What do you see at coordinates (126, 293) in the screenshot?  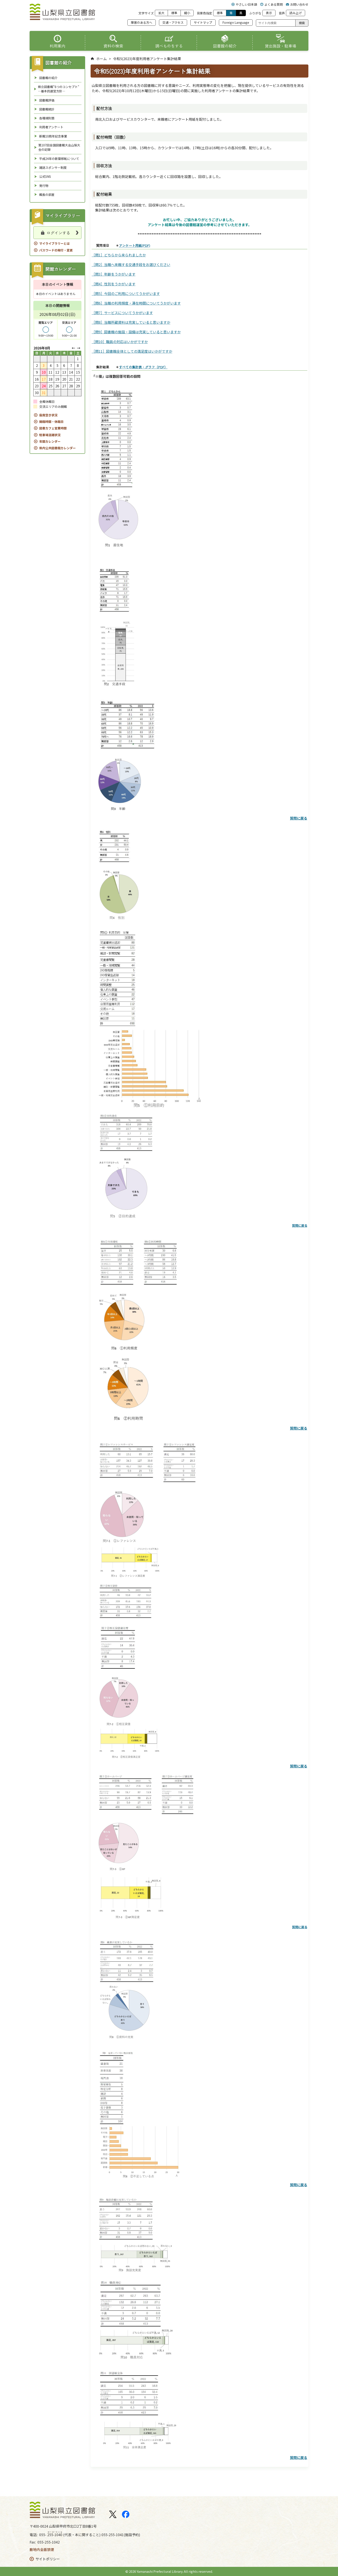 I see `［問5］今回のご利用についてうかがいます` at bounding box center [126, 293].